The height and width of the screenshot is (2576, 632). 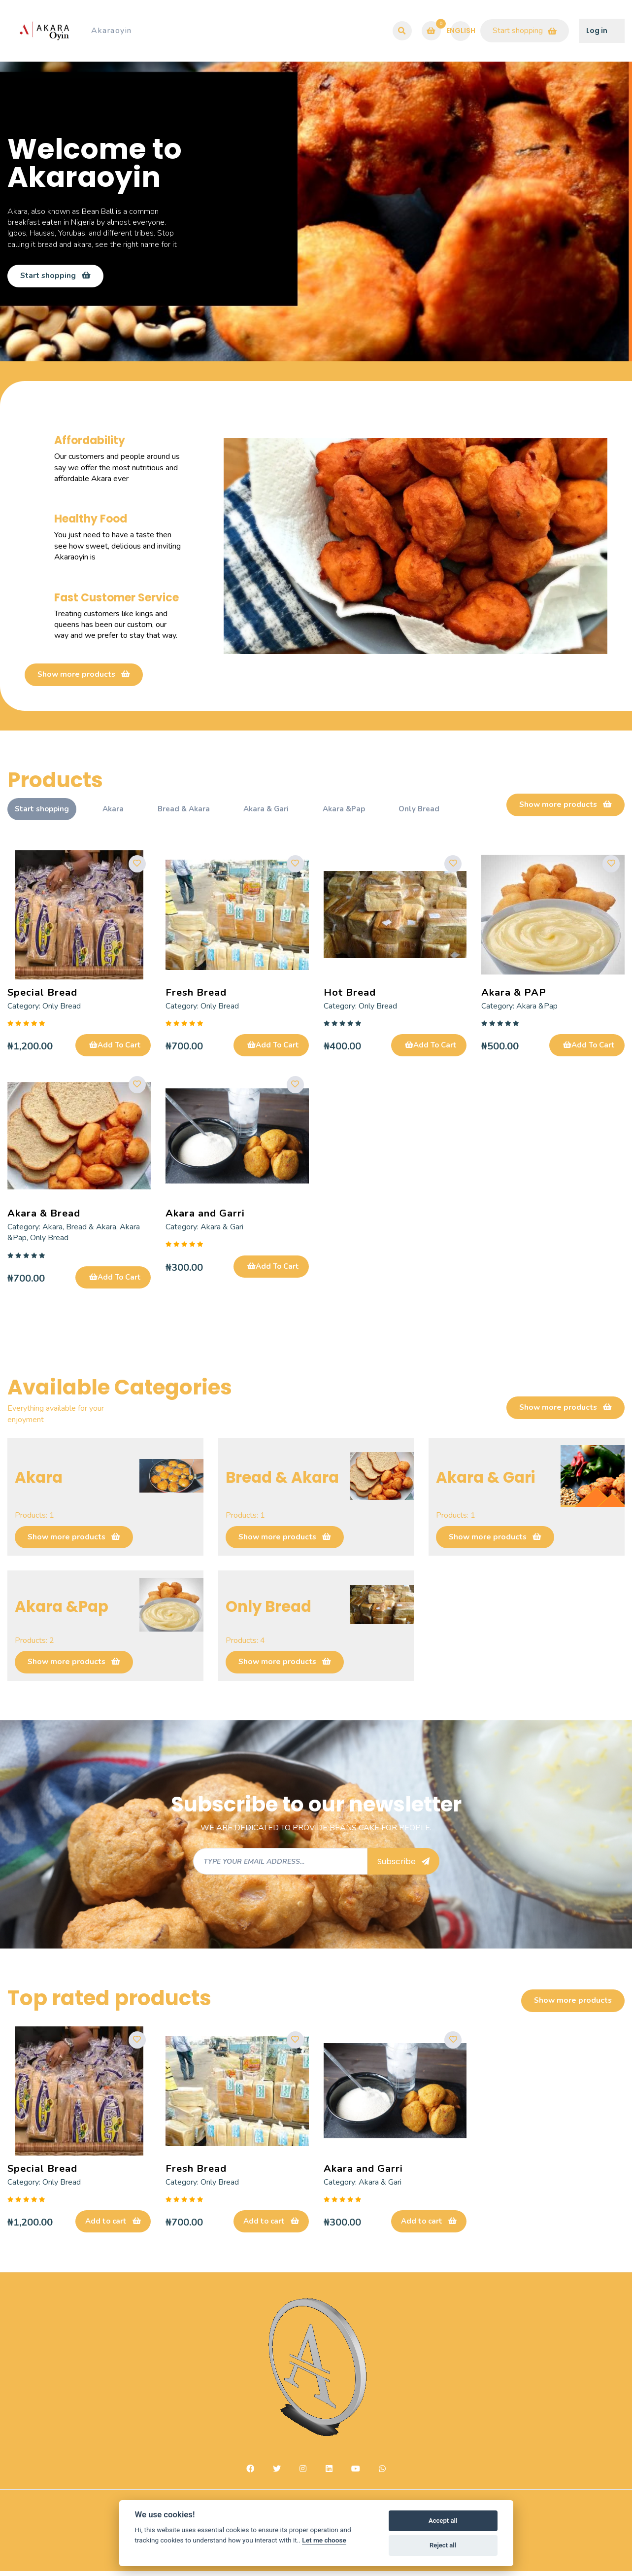 I want to click on Akara, so click(x=116, y=812).